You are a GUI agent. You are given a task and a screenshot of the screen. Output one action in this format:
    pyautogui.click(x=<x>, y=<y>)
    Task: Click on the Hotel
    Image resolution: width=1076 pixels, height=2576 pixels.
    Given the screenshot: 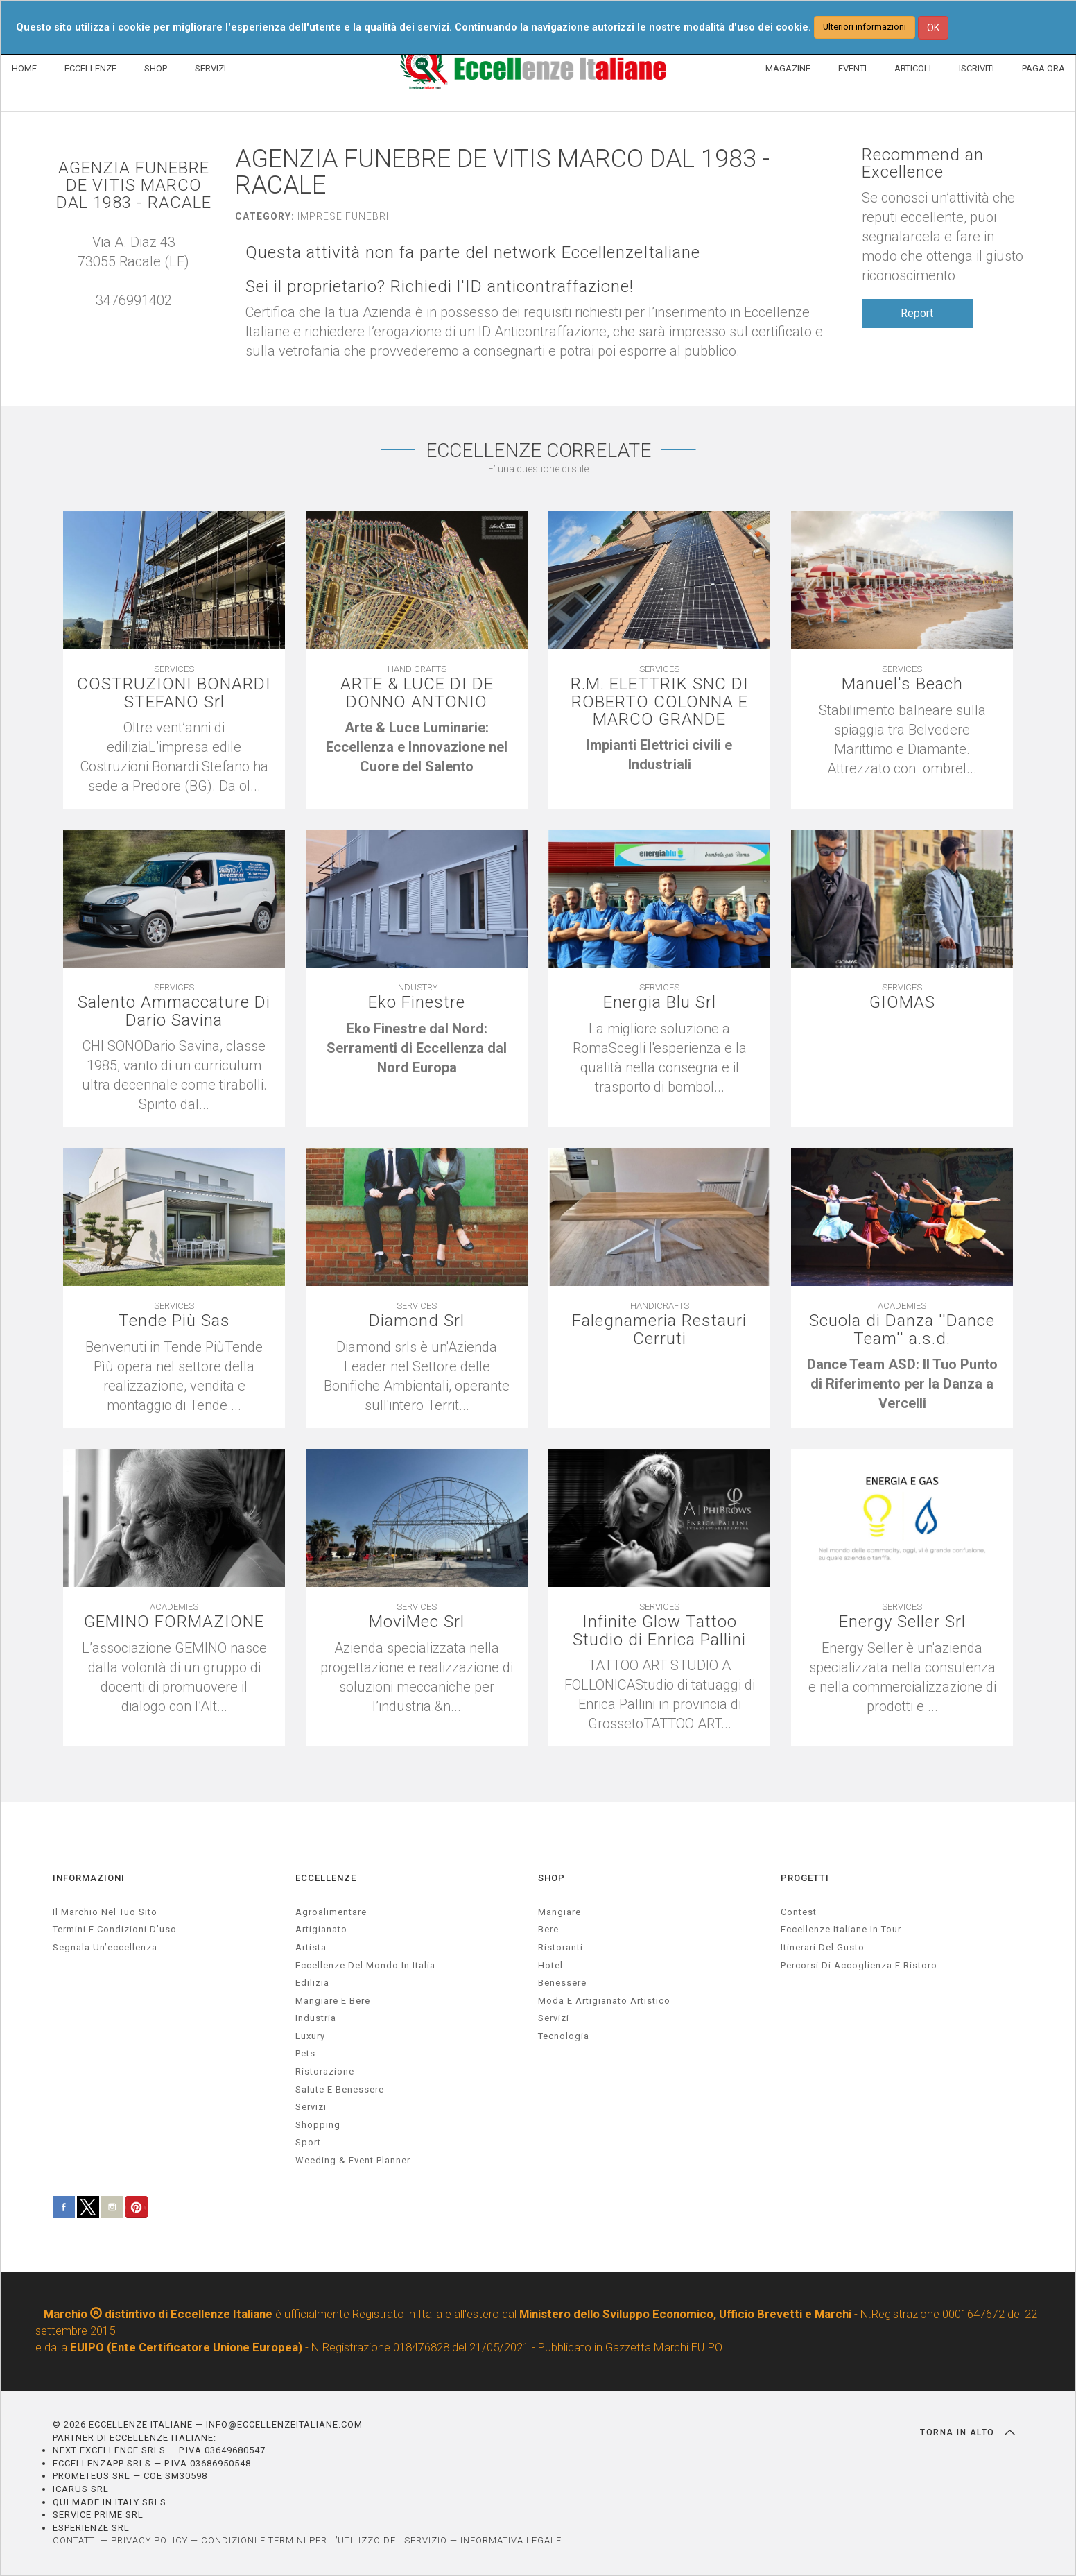 What is the action you would take?
    pyautogui.click(x=550, y=1965)
    